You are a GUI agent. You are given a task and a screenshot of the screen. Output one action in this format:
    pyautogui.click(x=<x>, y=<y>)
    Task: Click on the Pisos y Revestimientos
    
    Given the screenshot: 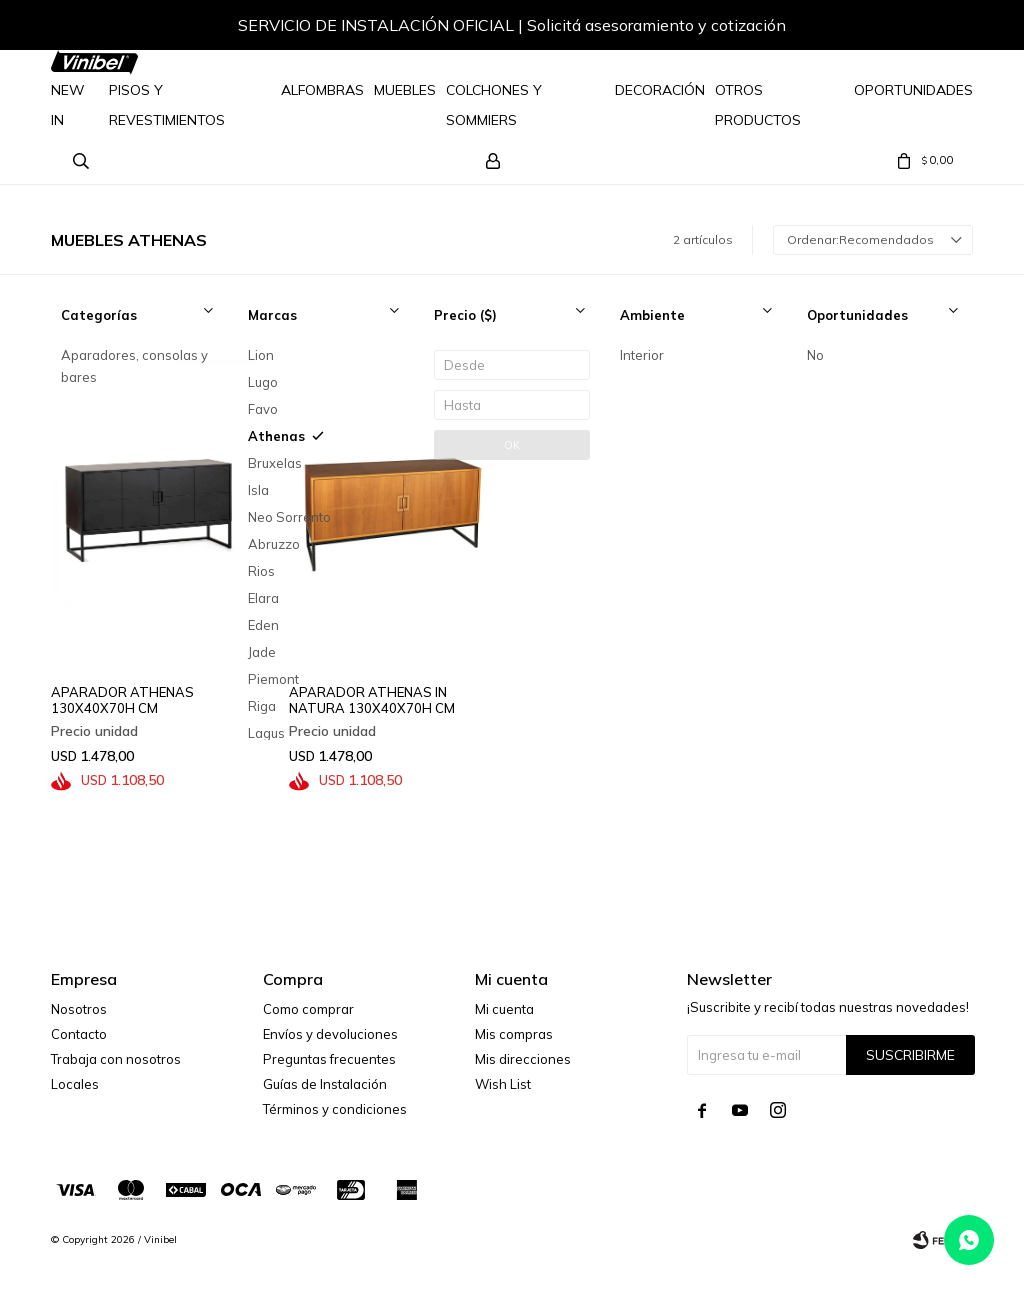 What is the action you would take?
    pyautogui.click(x=167, y=105)
    